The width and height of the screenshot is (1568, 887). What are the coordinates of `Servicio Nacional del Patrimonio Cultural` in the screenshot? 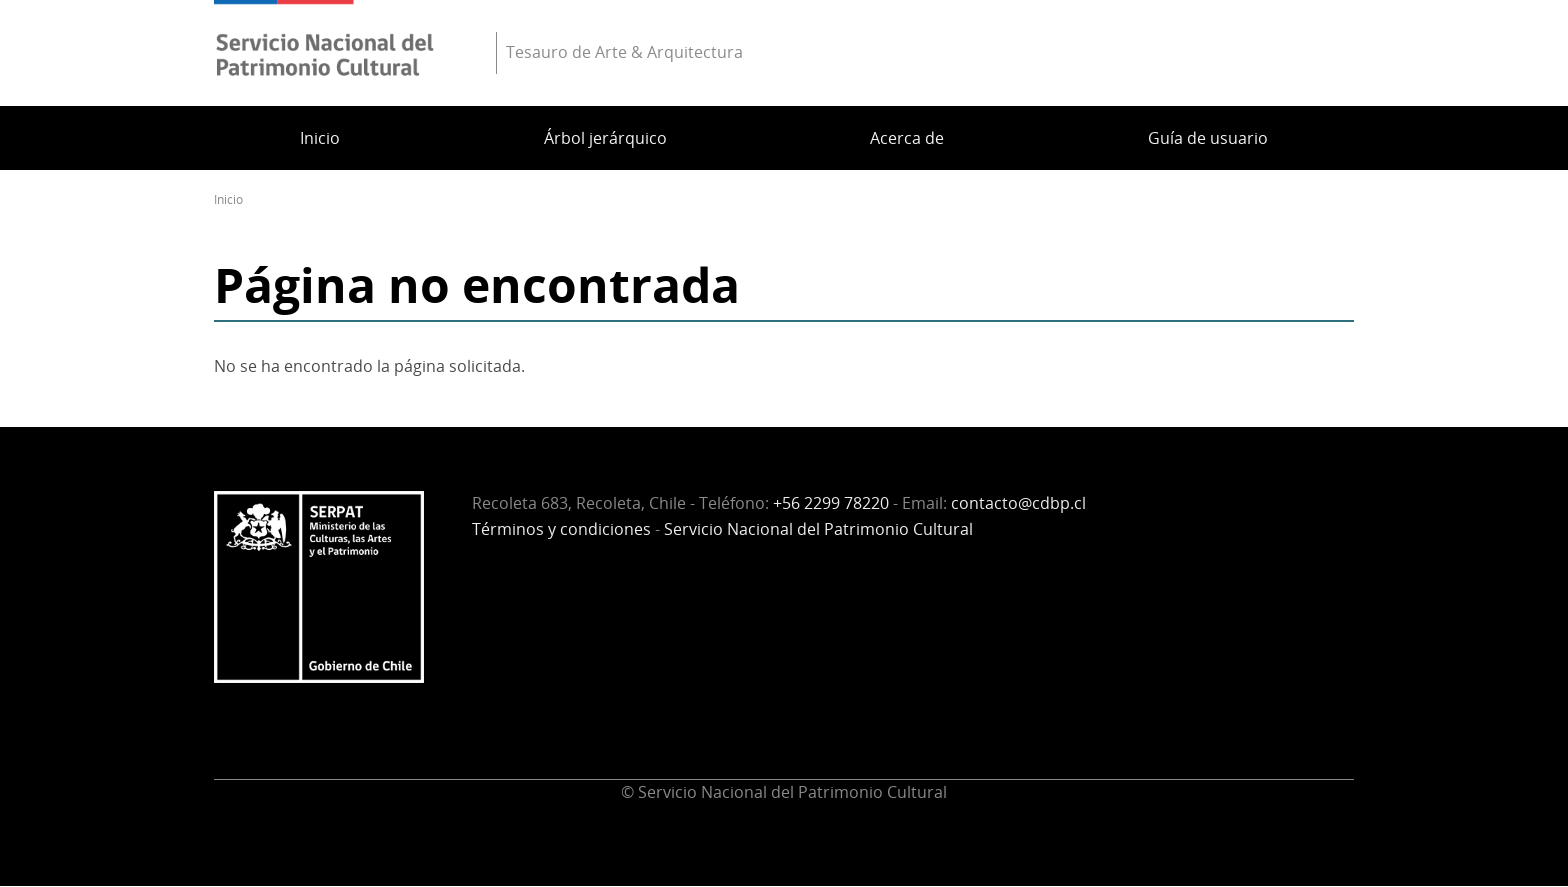 It's located at (818, 529).